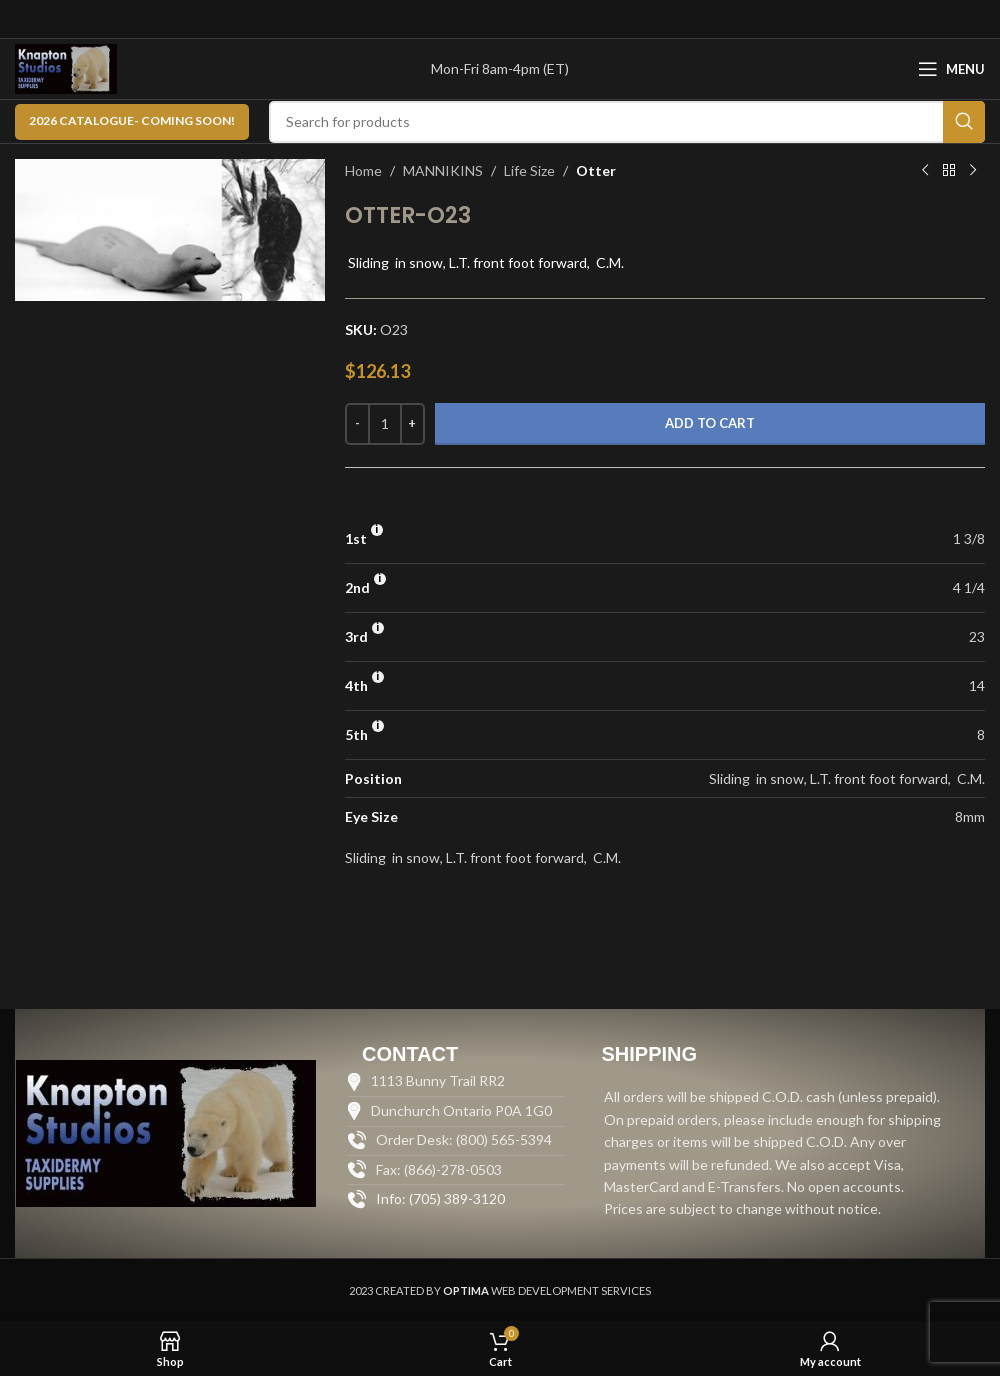 The width and height of the screenshot is (1000, 1376). Describe the element at coordinates (363, 170) in the screenshot. I see `Home` at that location.